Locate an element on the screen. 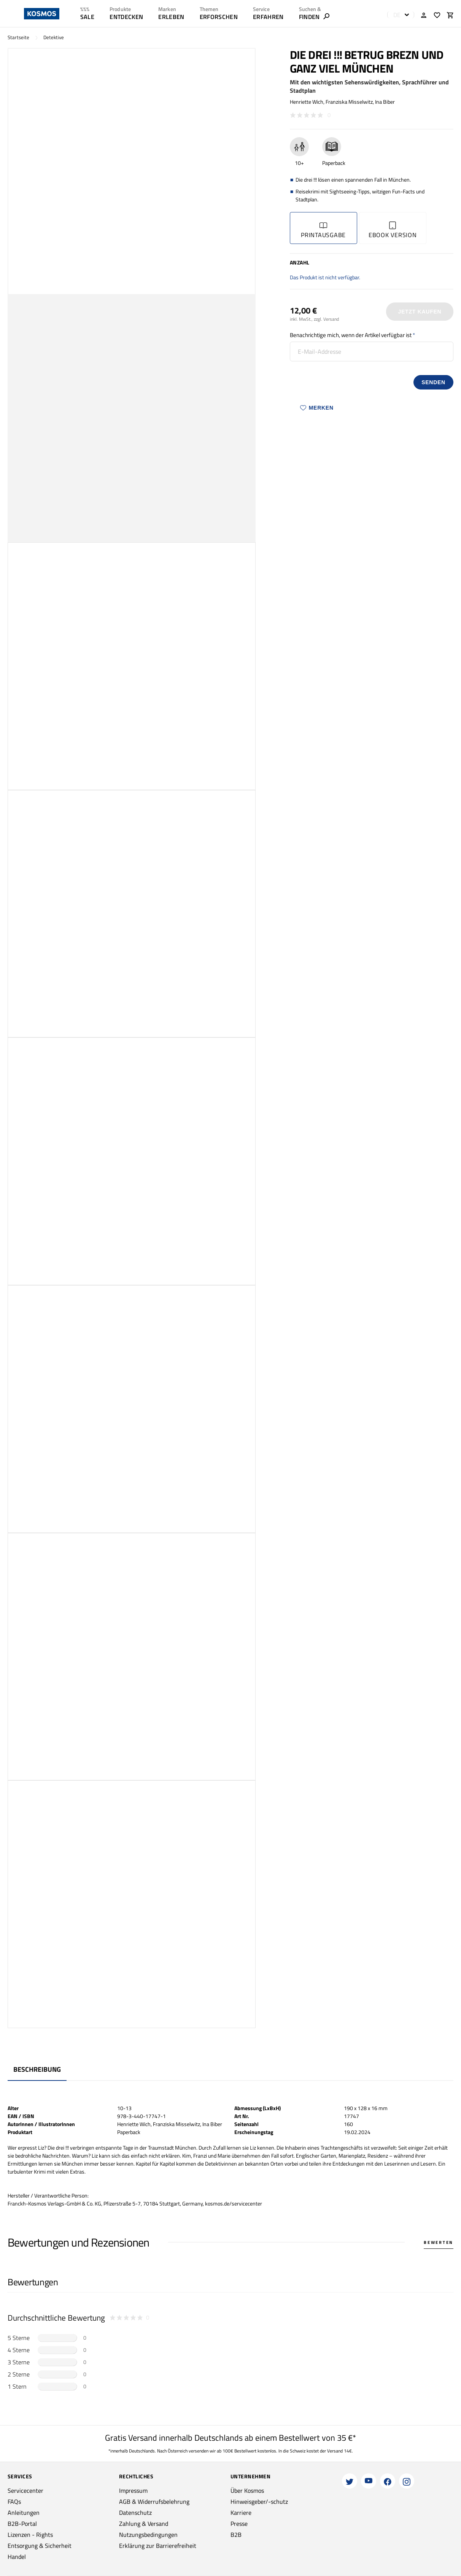 The image size is (461, 2576). senden is located at coordinates (433, 382).